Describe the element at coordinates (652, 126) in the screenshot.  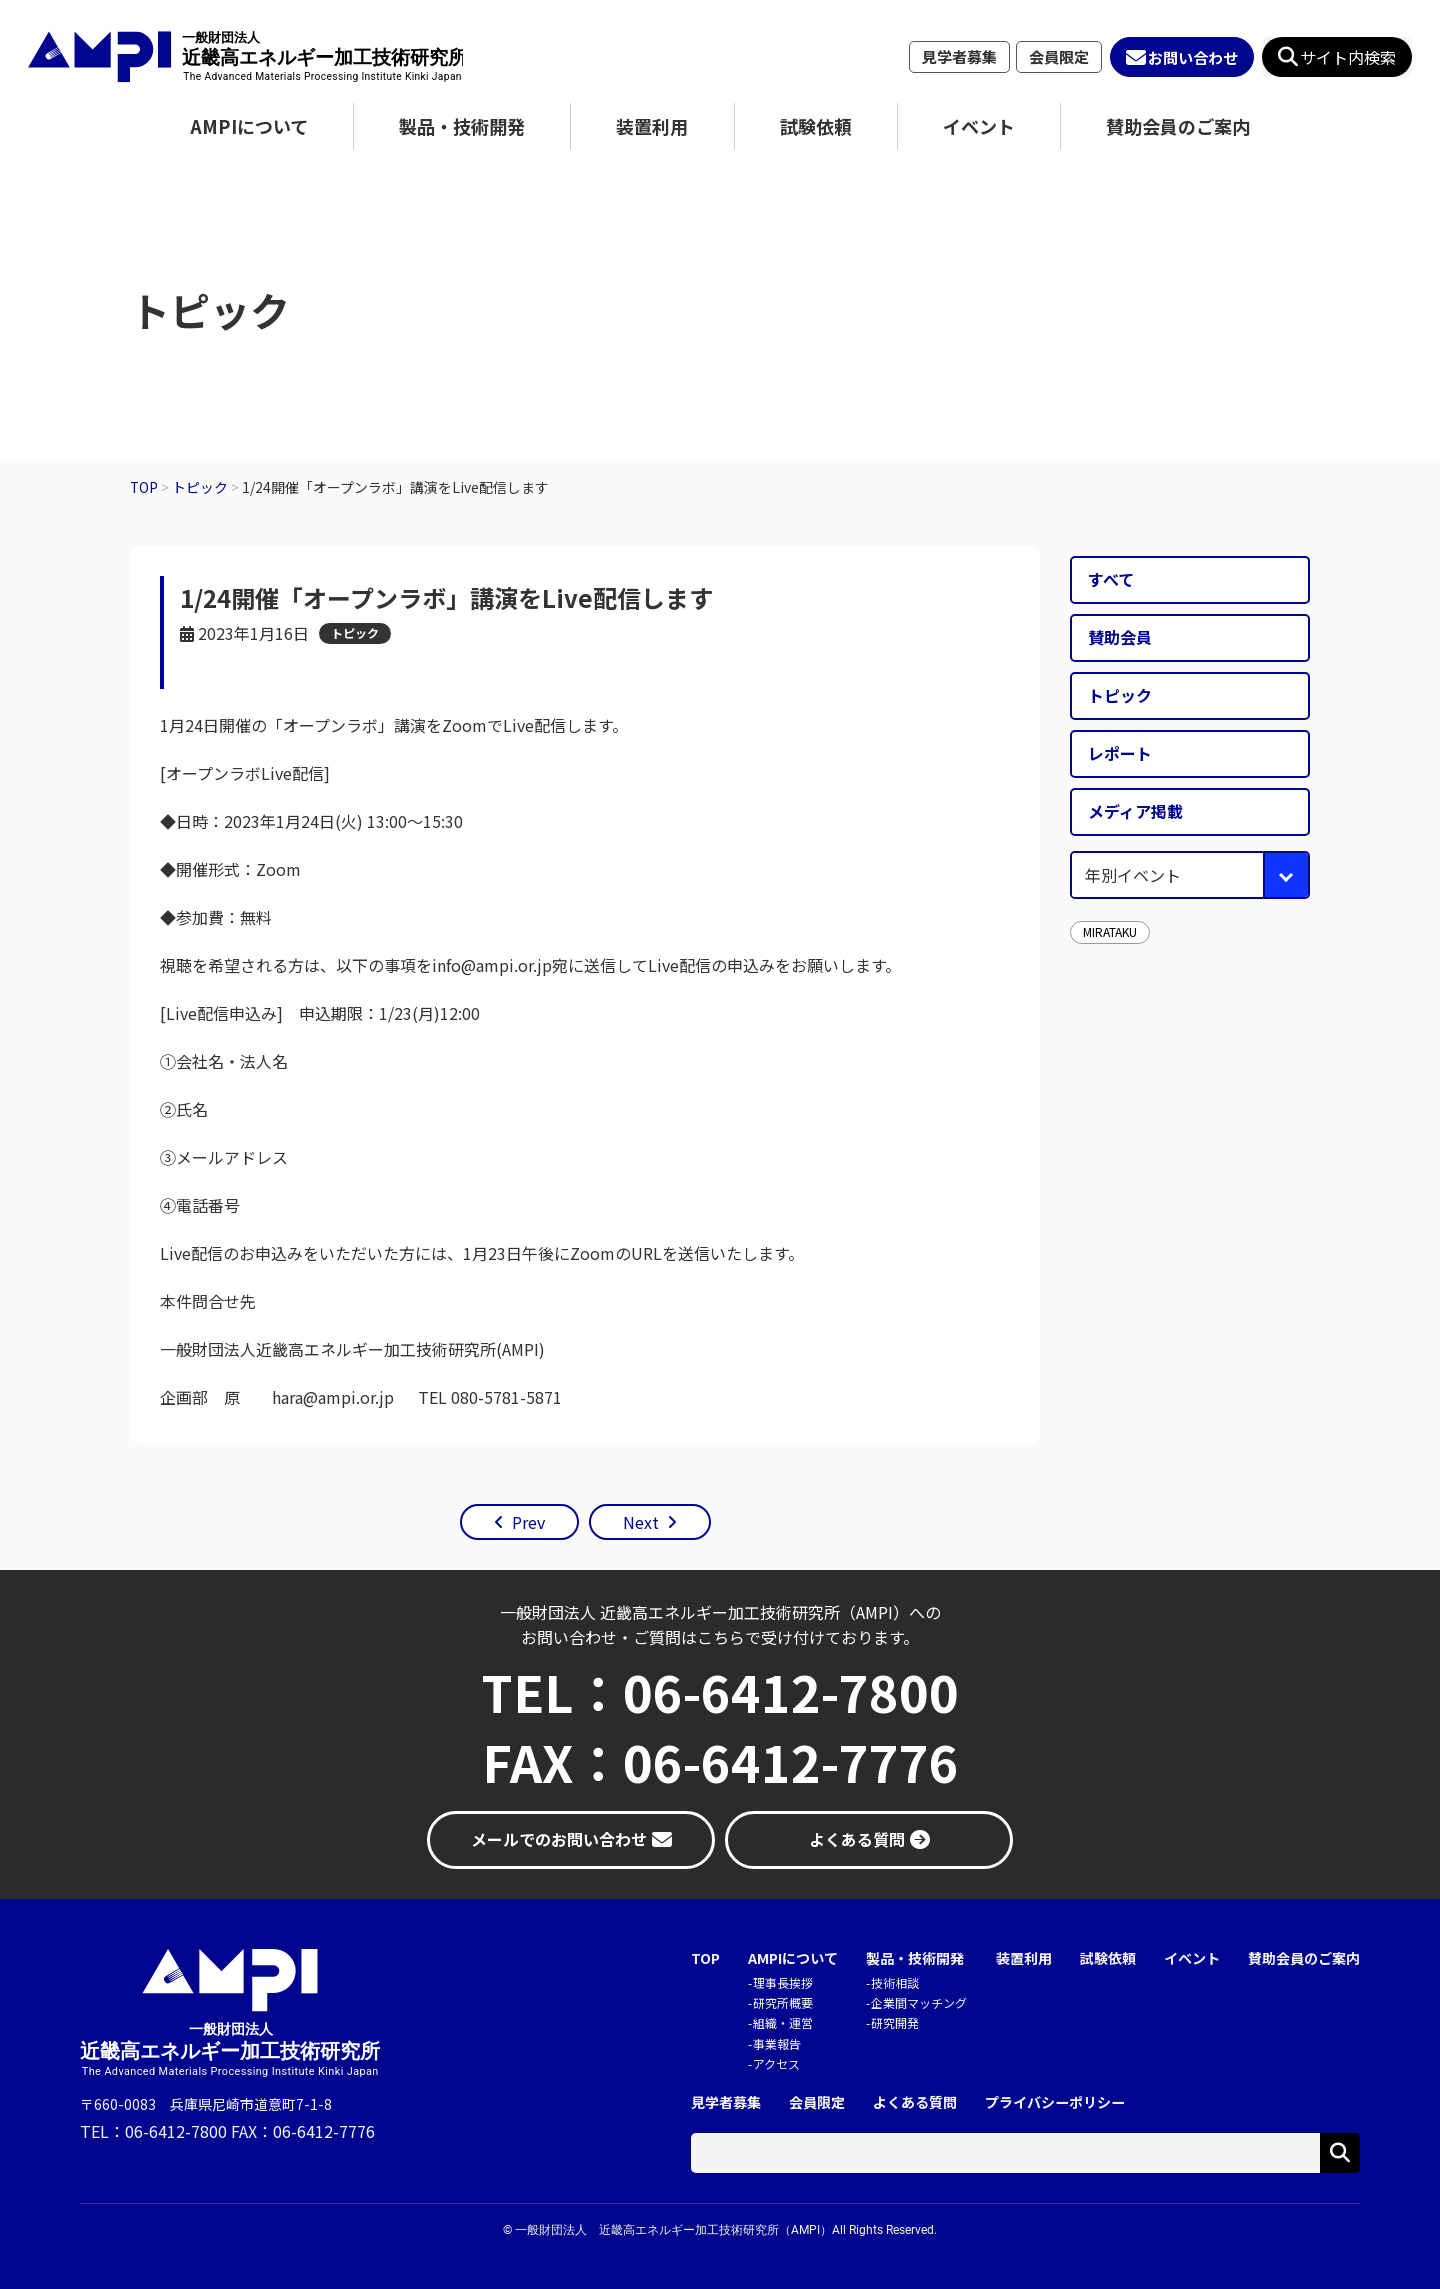
I see `装置利用` at that location.